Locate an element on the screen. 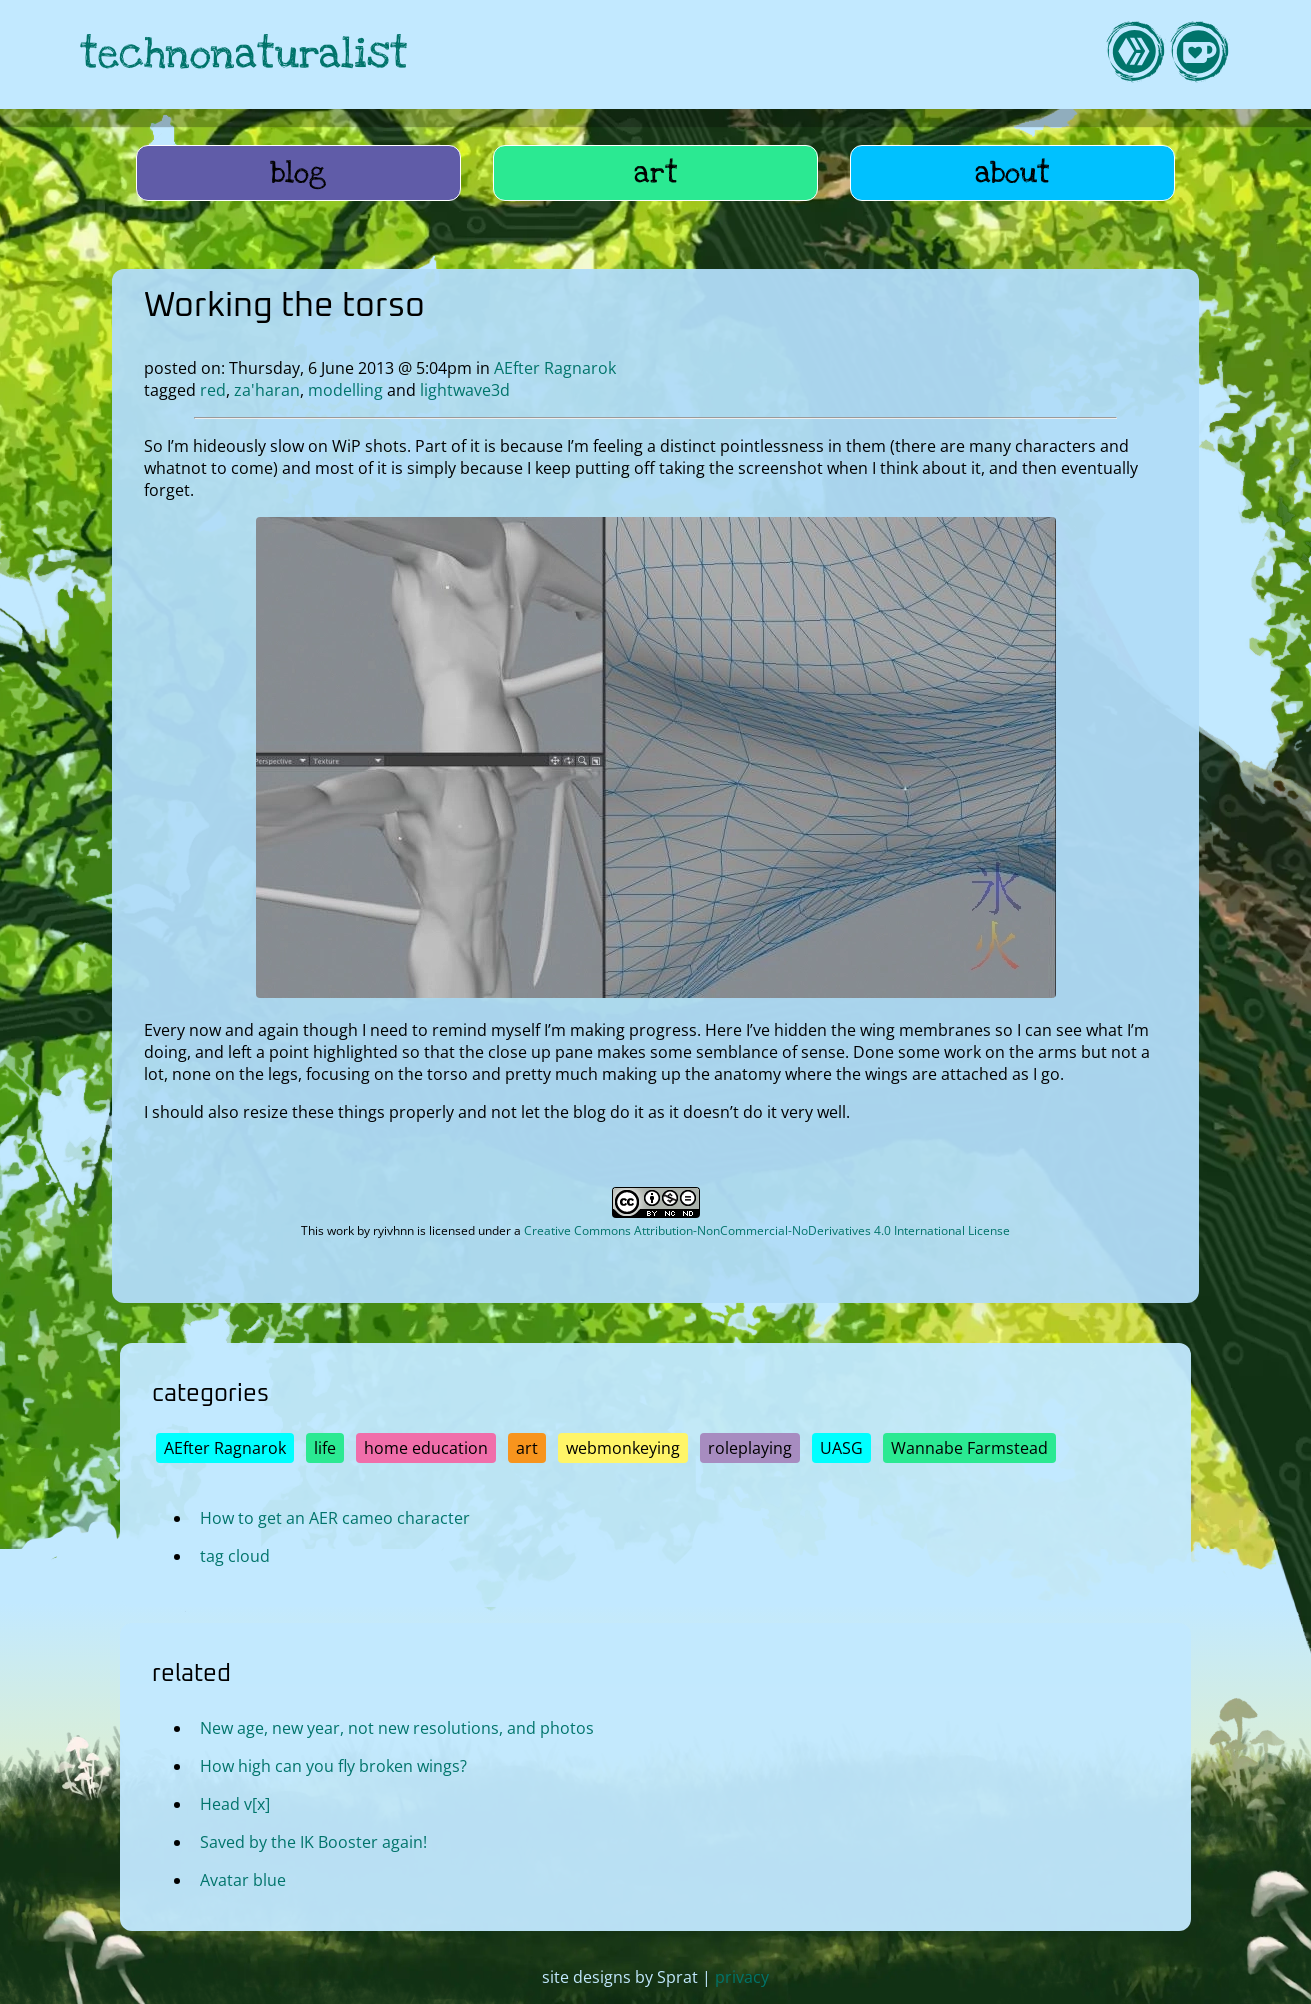 The height and width of the screenshot is (2004, 1311). technonaturalist is located at coordinates (244, 54).